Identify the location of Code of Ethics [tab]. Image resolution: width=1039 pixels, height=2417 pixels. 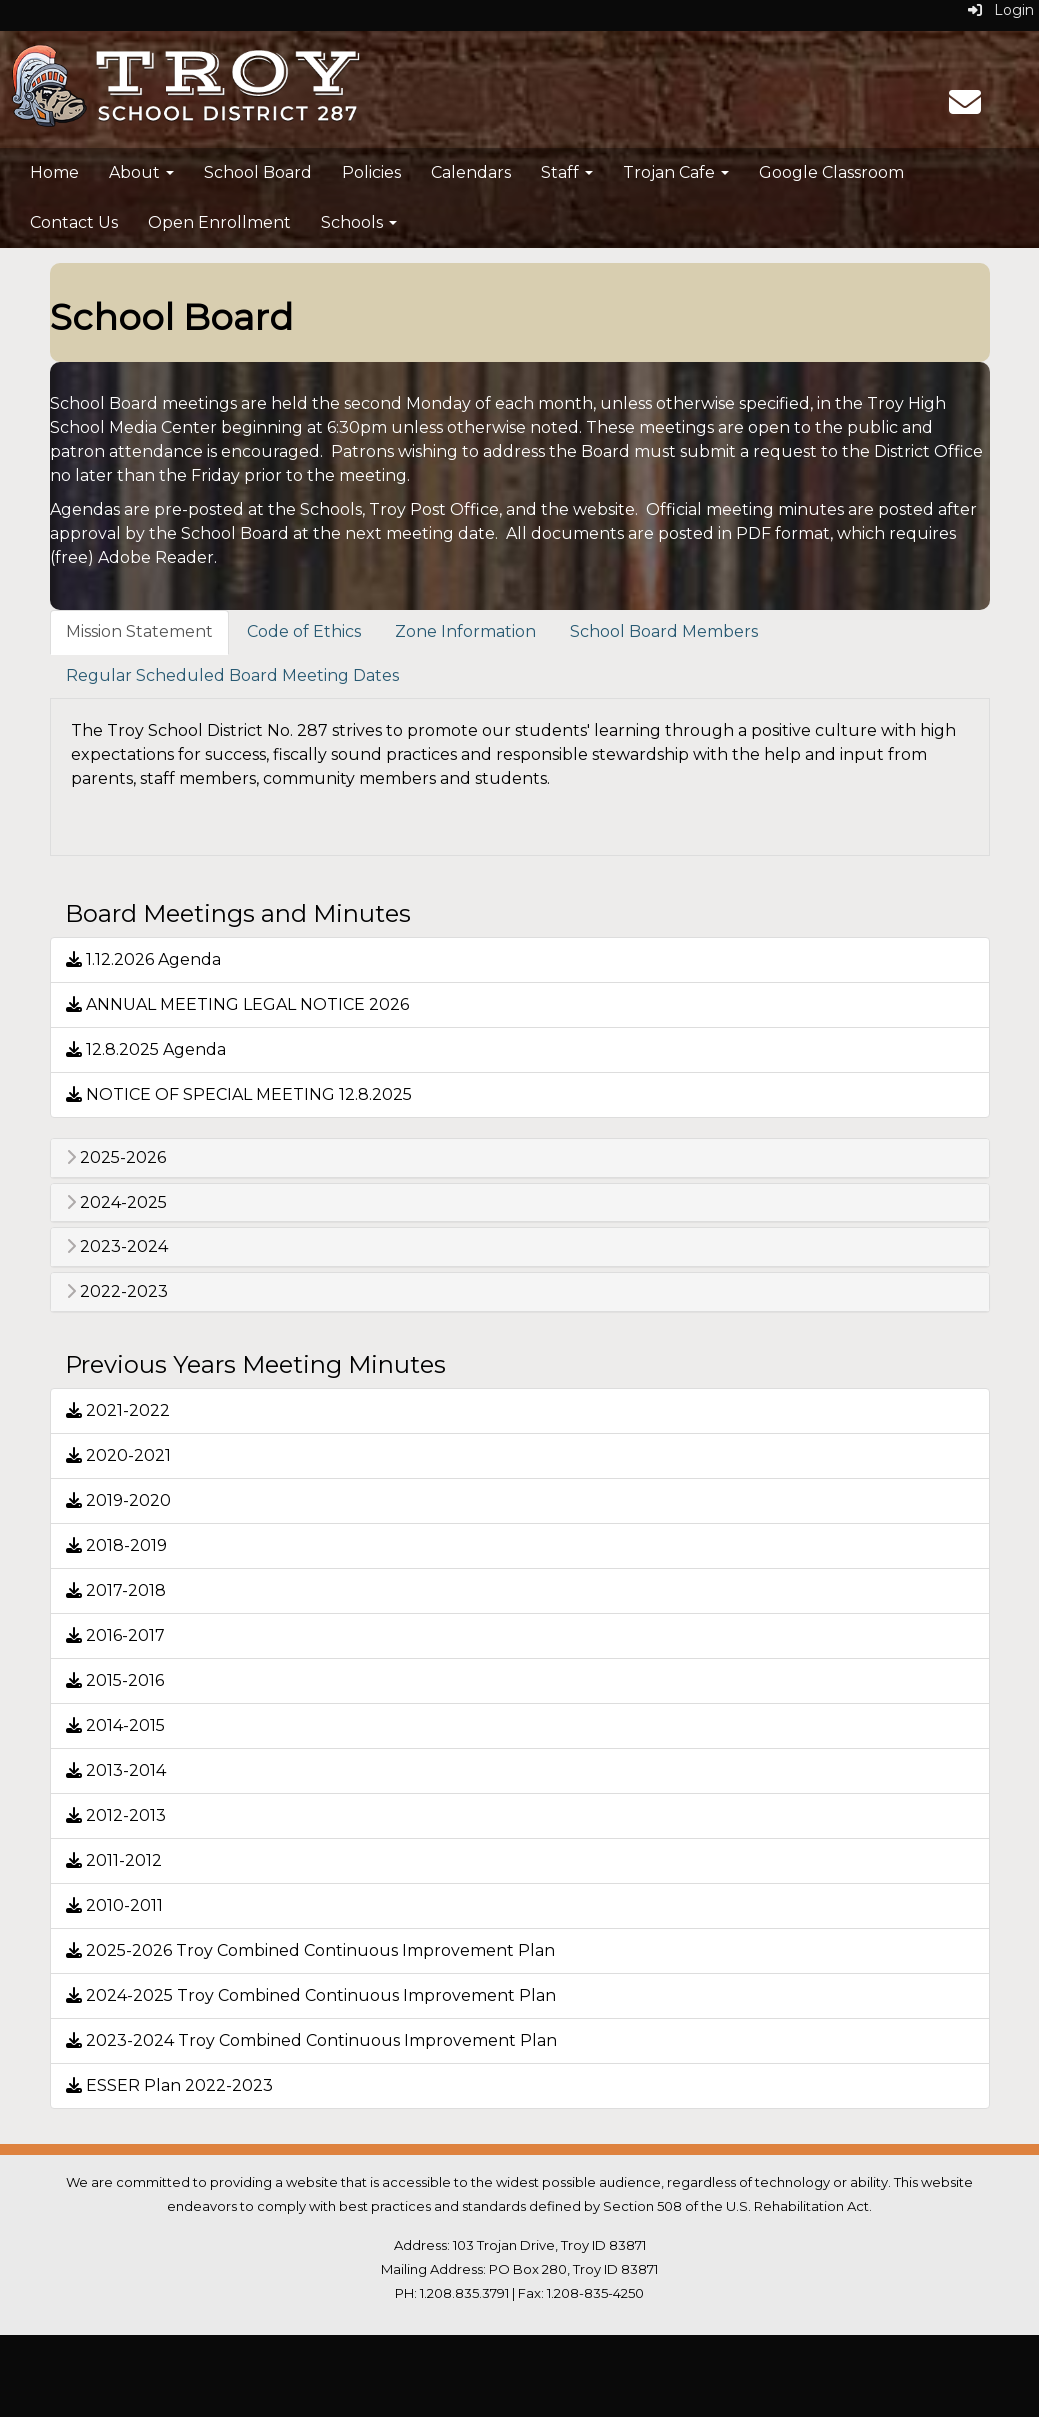
(304, 631).